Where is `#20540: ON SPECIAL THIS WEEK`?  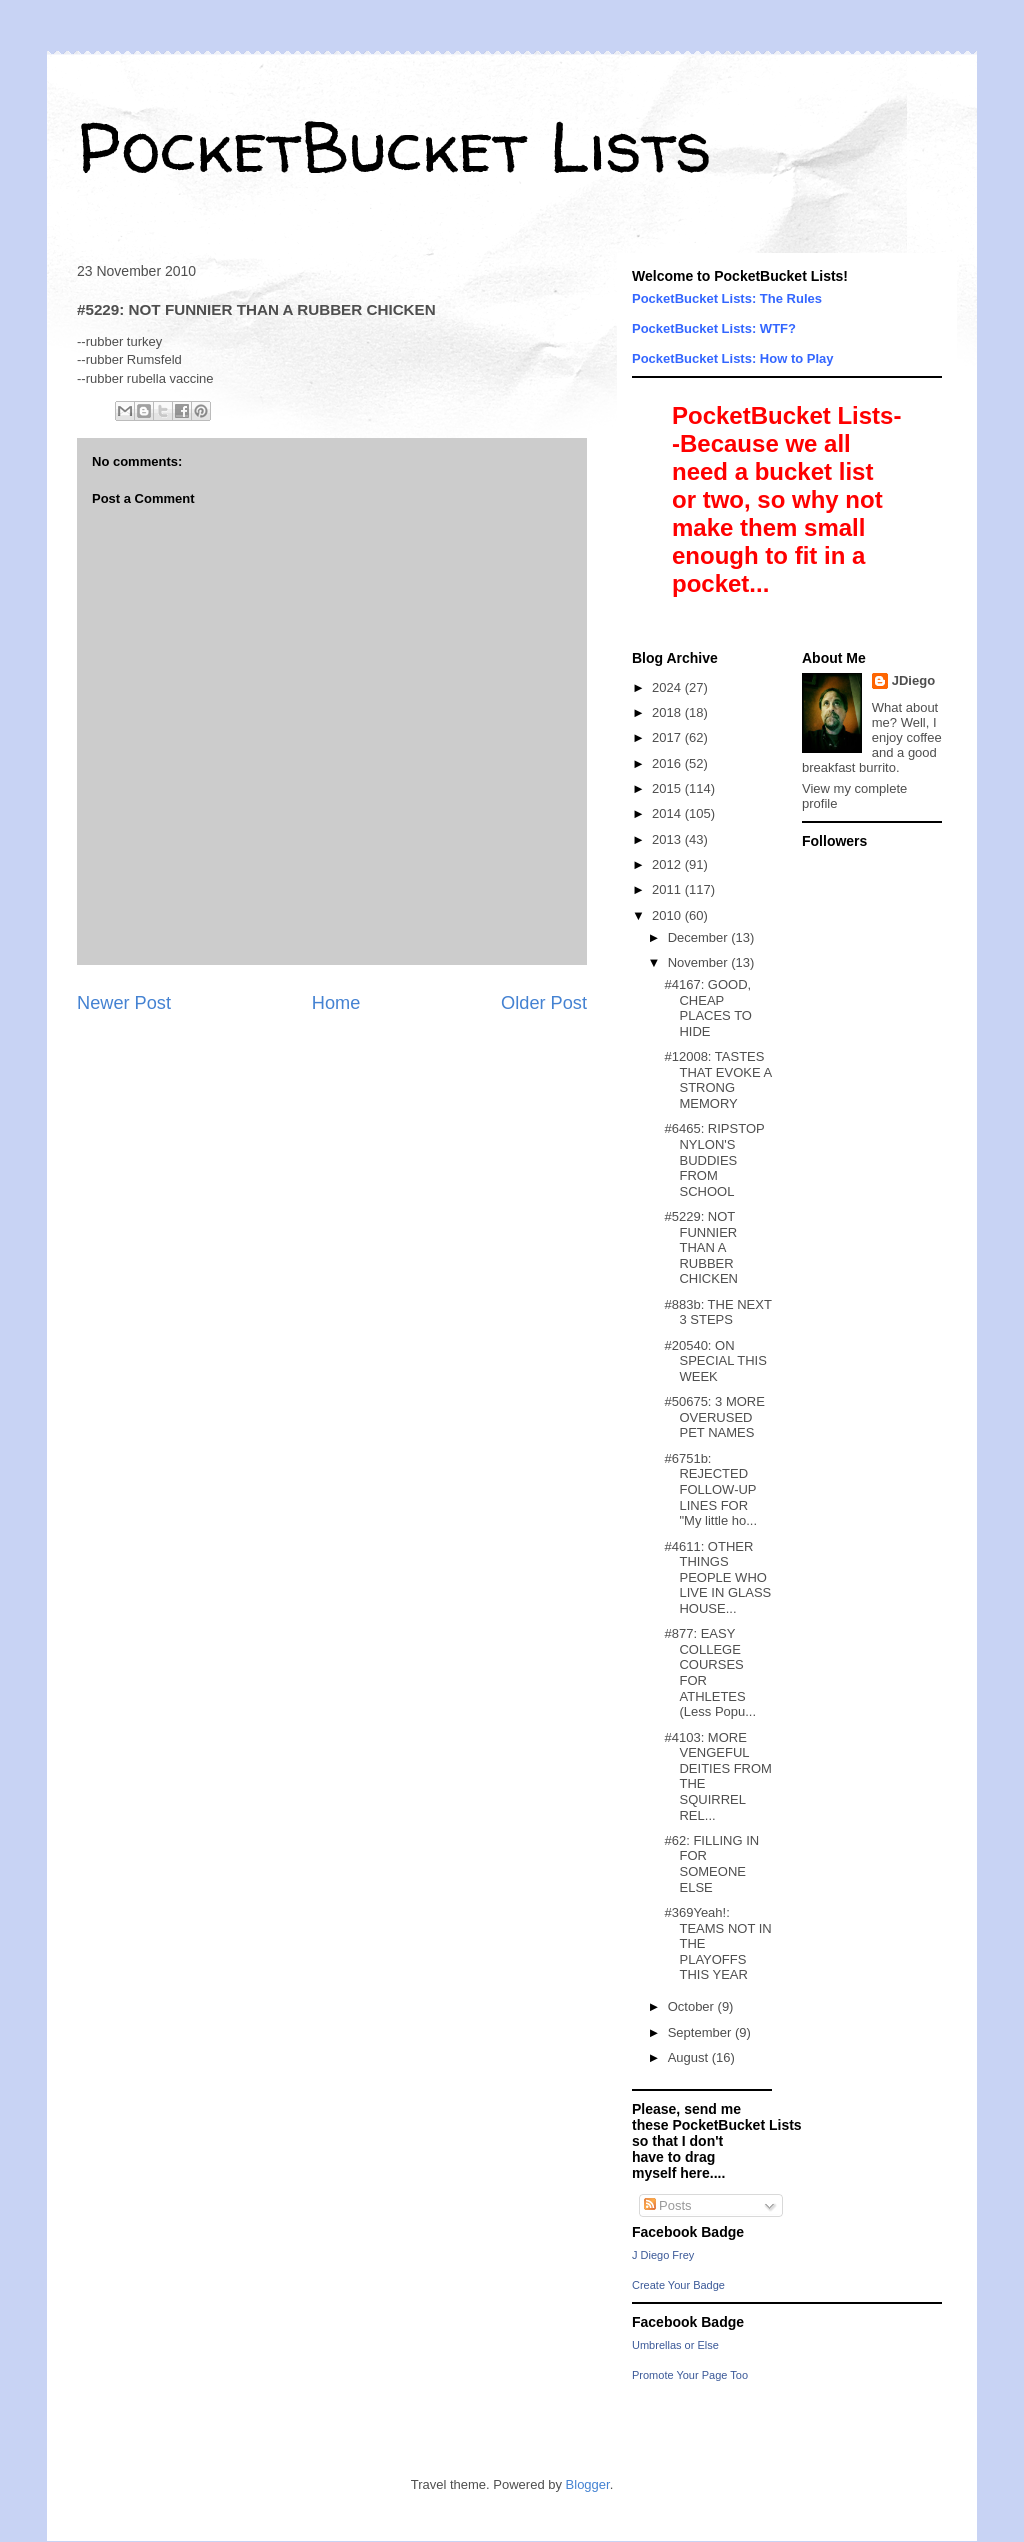 #20540: ON SPECIAL THIS WEEK is located at coordinates (715, 1361).